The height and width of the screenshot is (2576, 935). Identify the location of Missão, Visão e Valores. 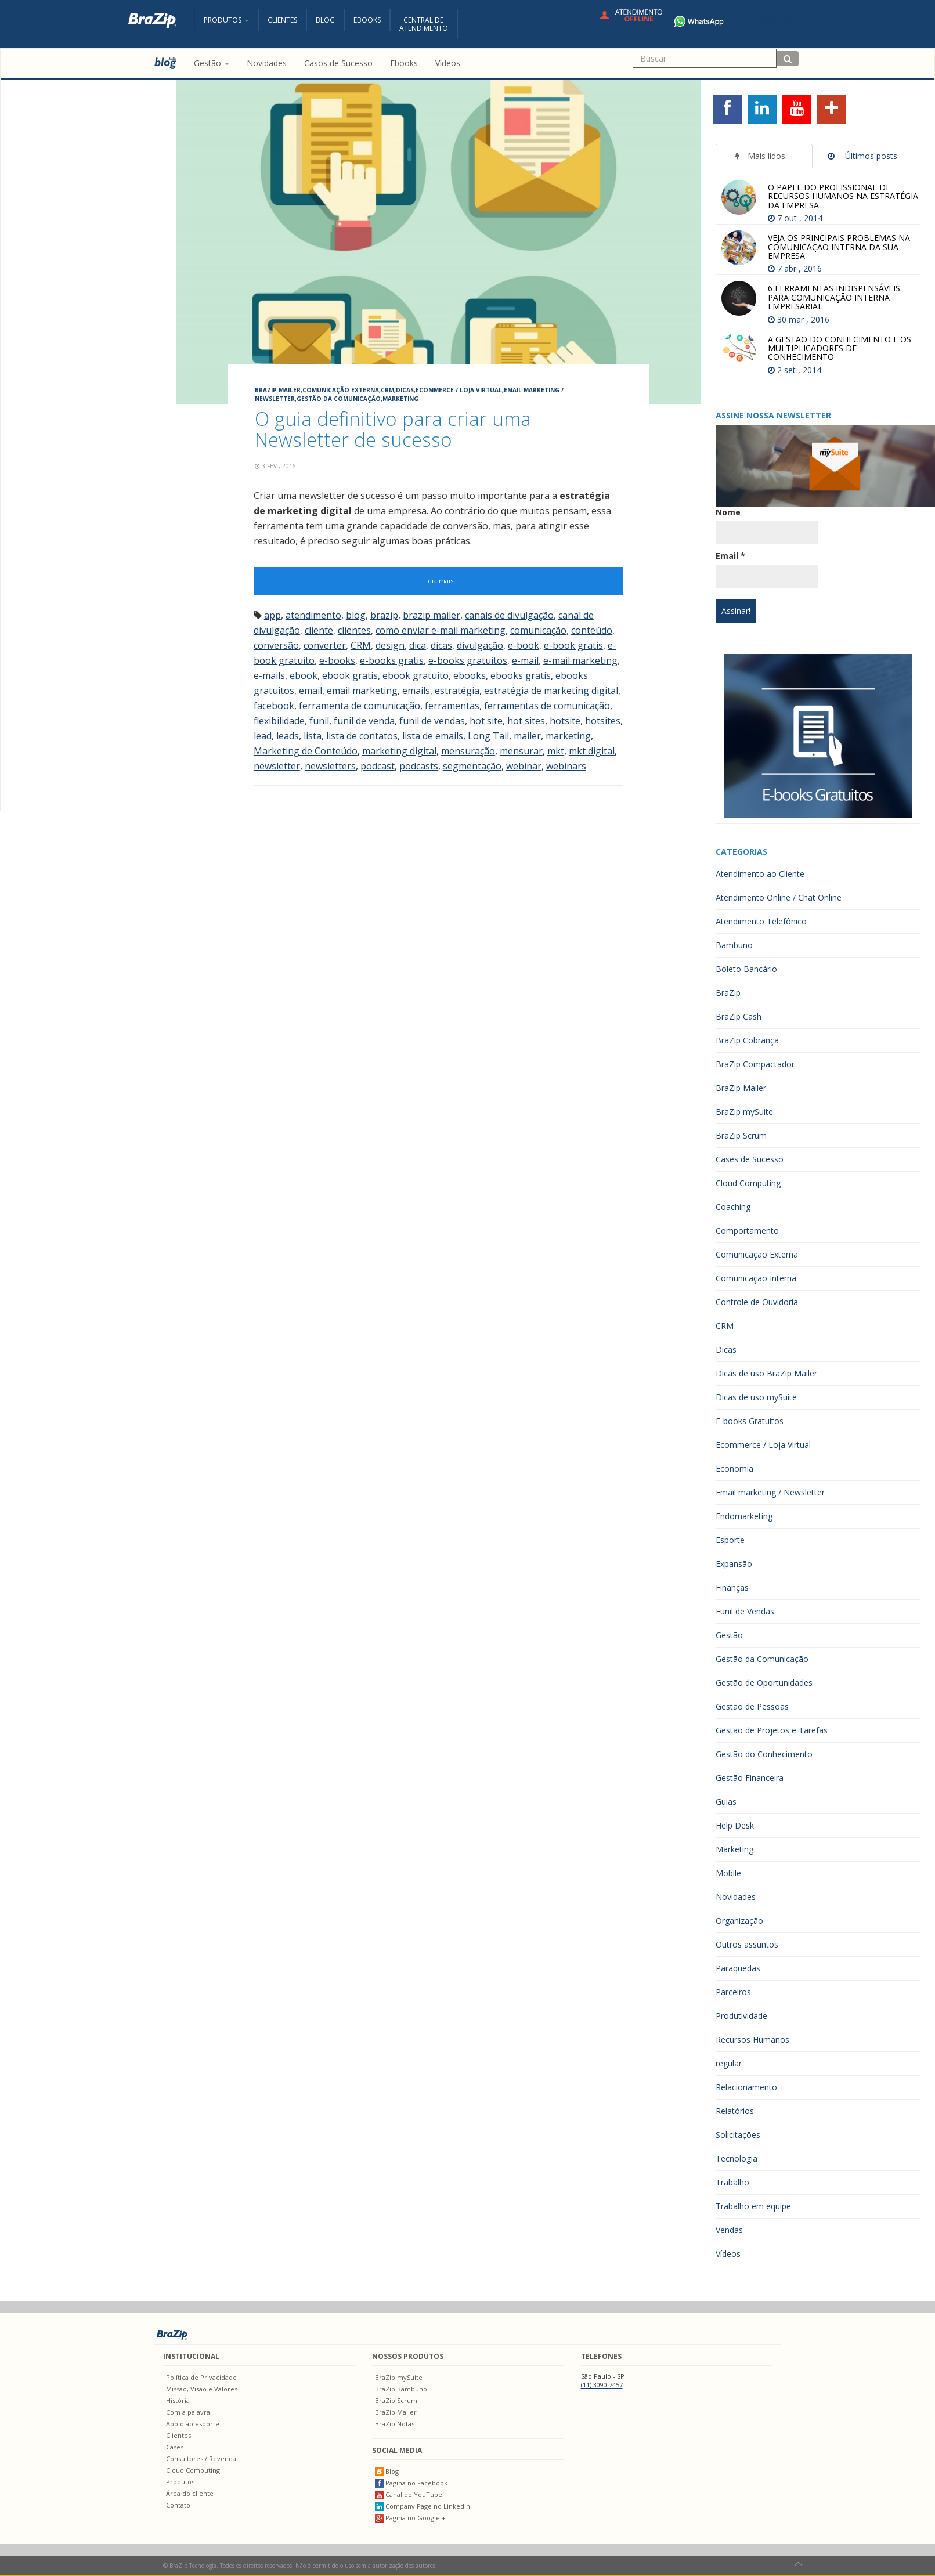
(201, 2388).